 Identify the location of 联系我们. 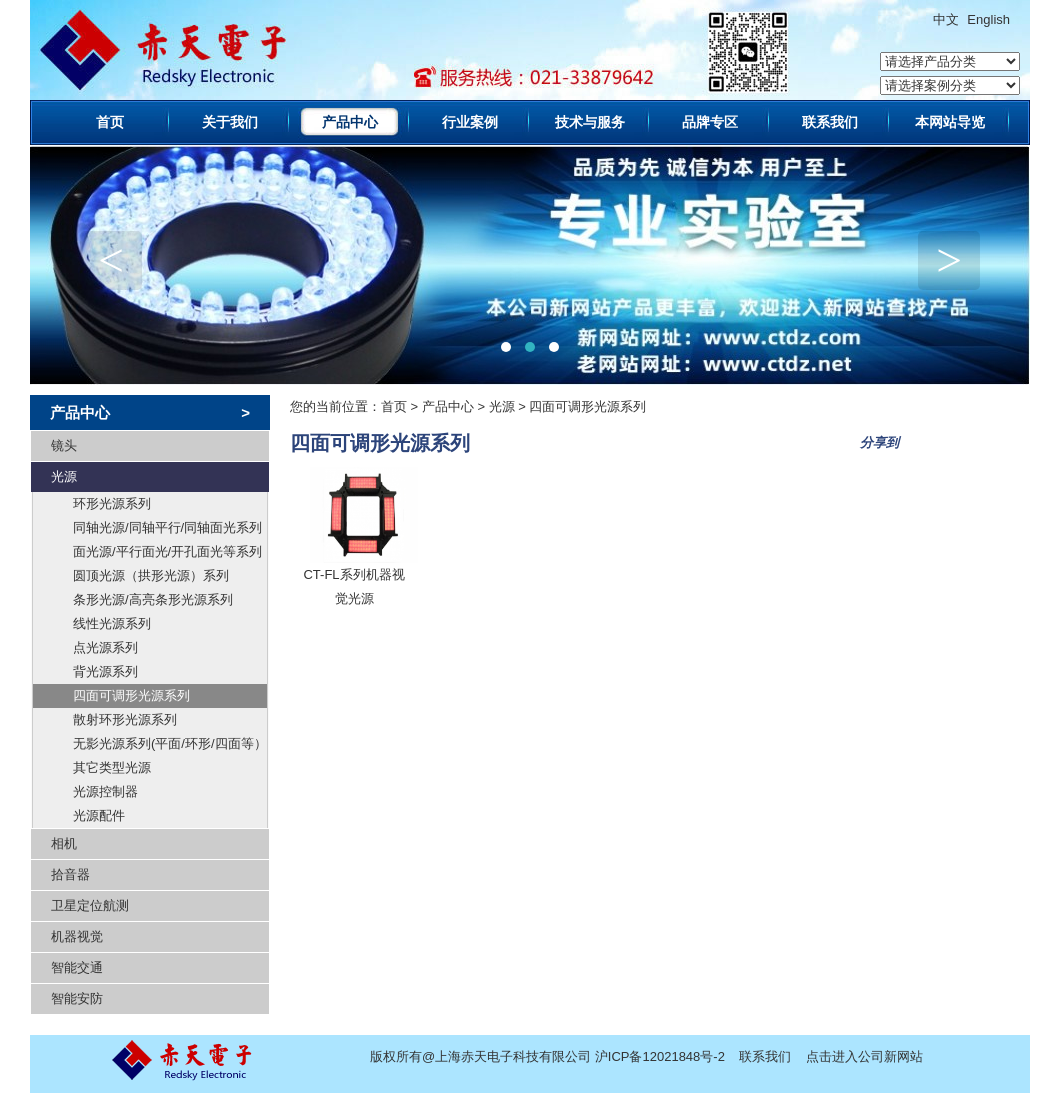
(830, 122).